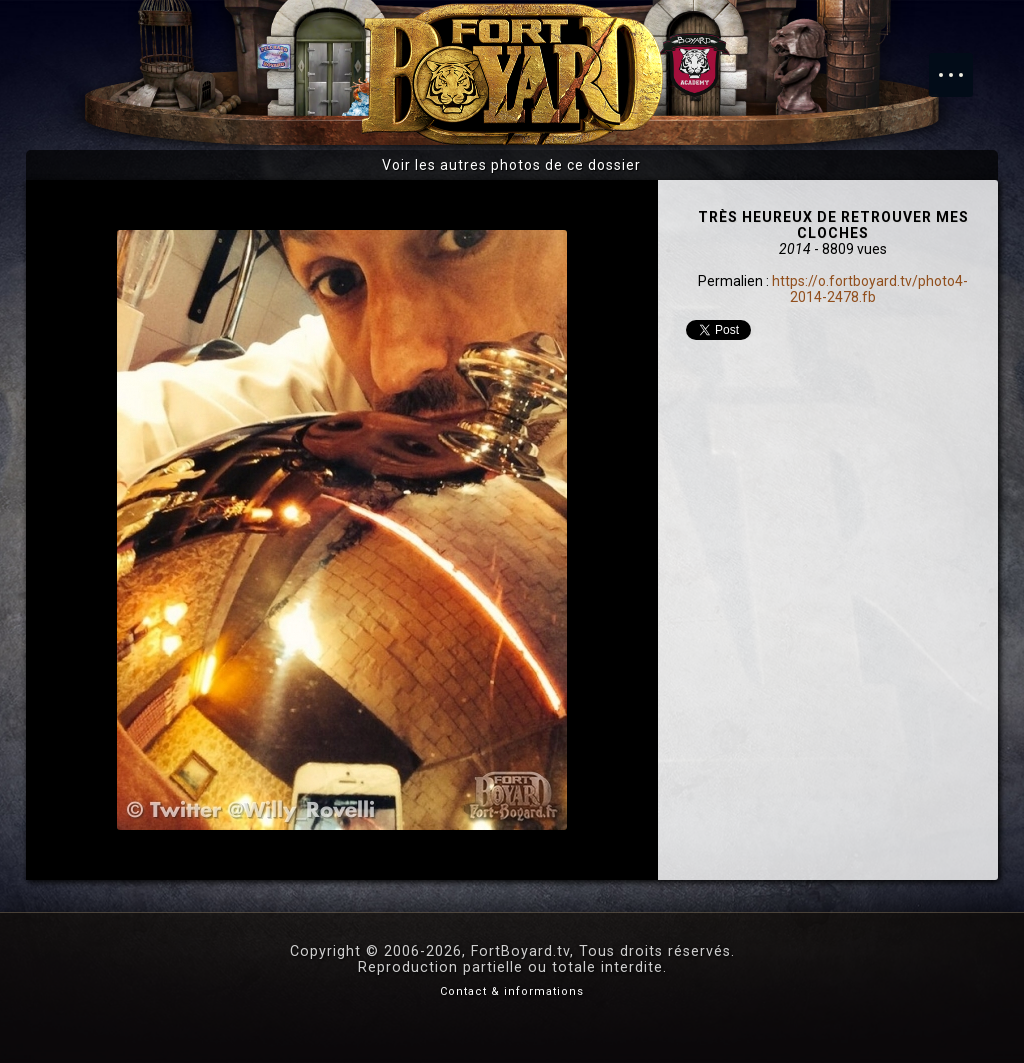 This screenshot has height=1063, width=1024. Describe the element at coordinates (870, 289) in the screenshot. I see `https://o.fortboyard.tv/photo4-2014-2478.fb` at that location.